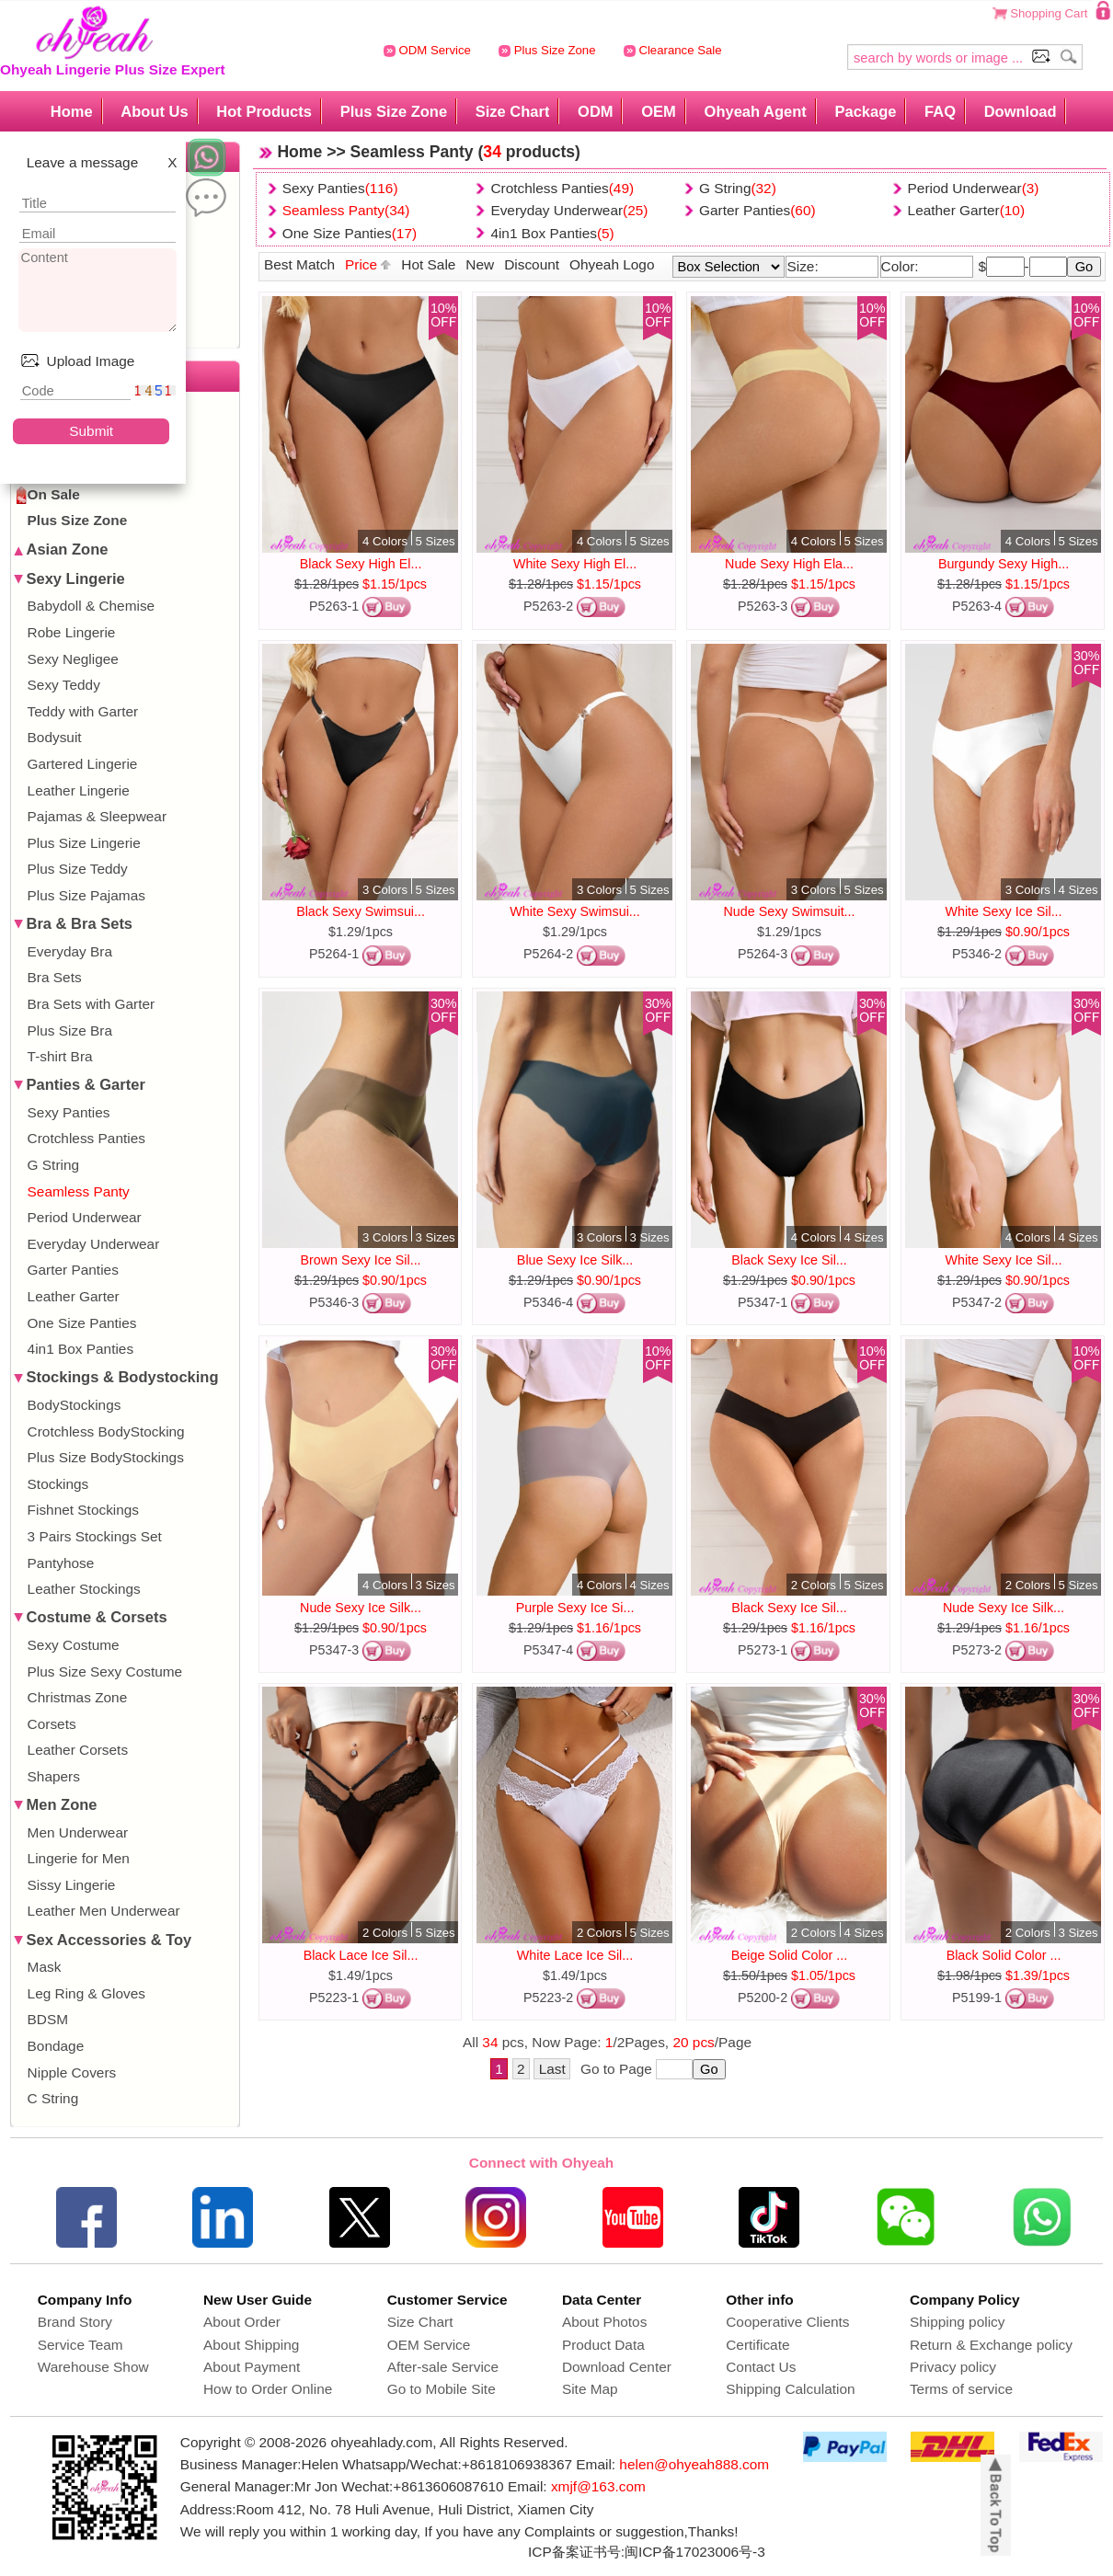 Image resolution: width=1113 pixels, height=2576 pixels. What do you see at coordinates (575, 563) in the screenshot?
I see `White Sexy High El...` at bounding box center [575, 563].